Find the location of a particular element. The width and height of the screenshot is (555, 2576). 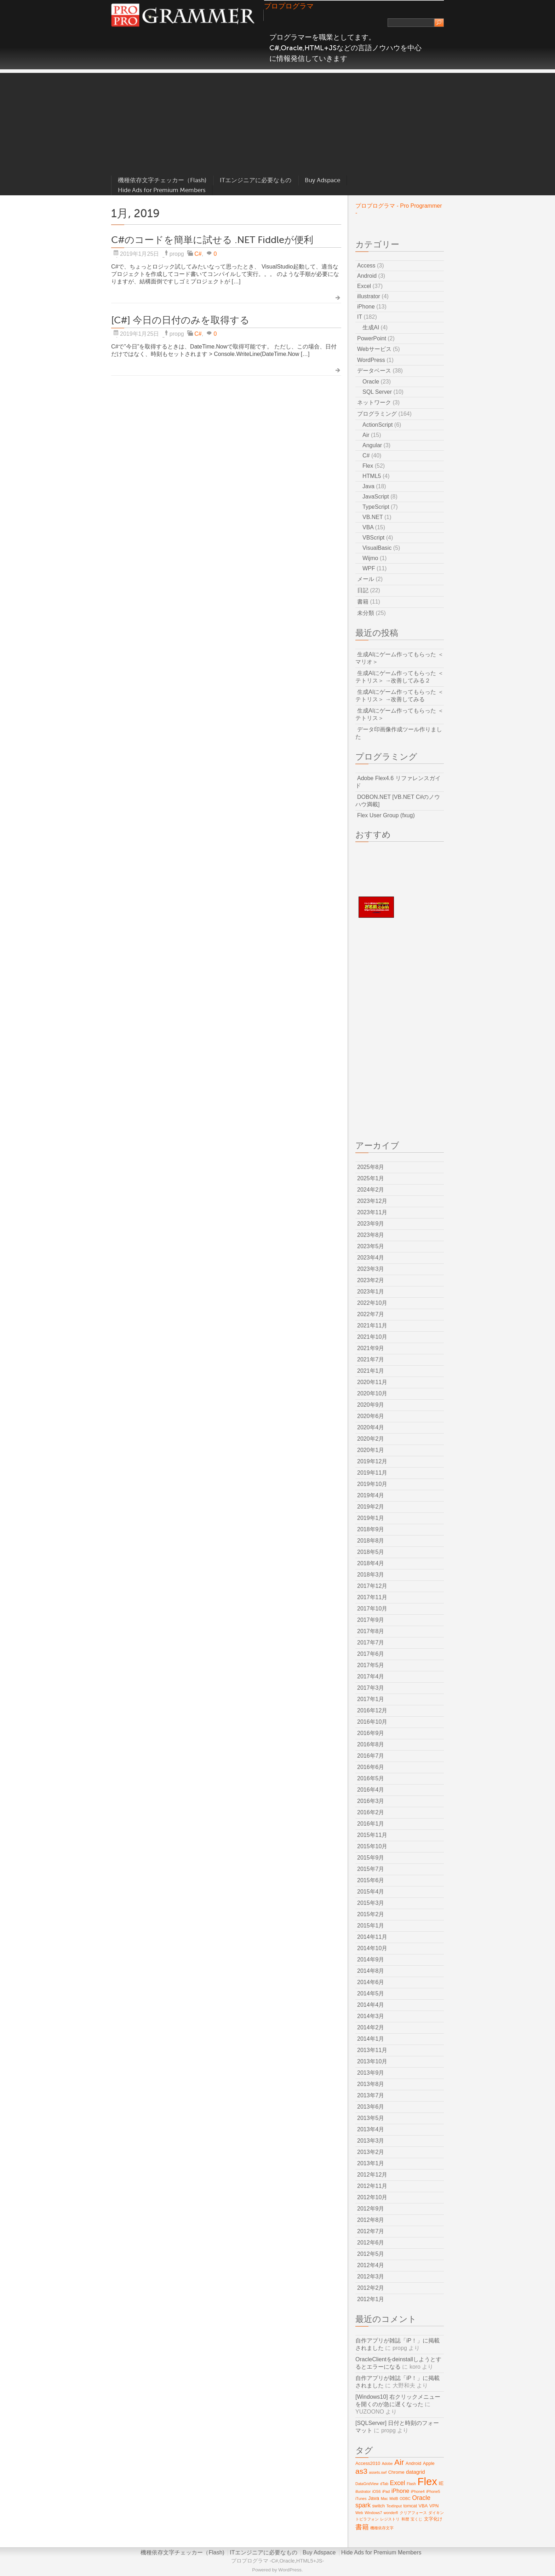

2017年10月 is located at coordinates (372, 1609).